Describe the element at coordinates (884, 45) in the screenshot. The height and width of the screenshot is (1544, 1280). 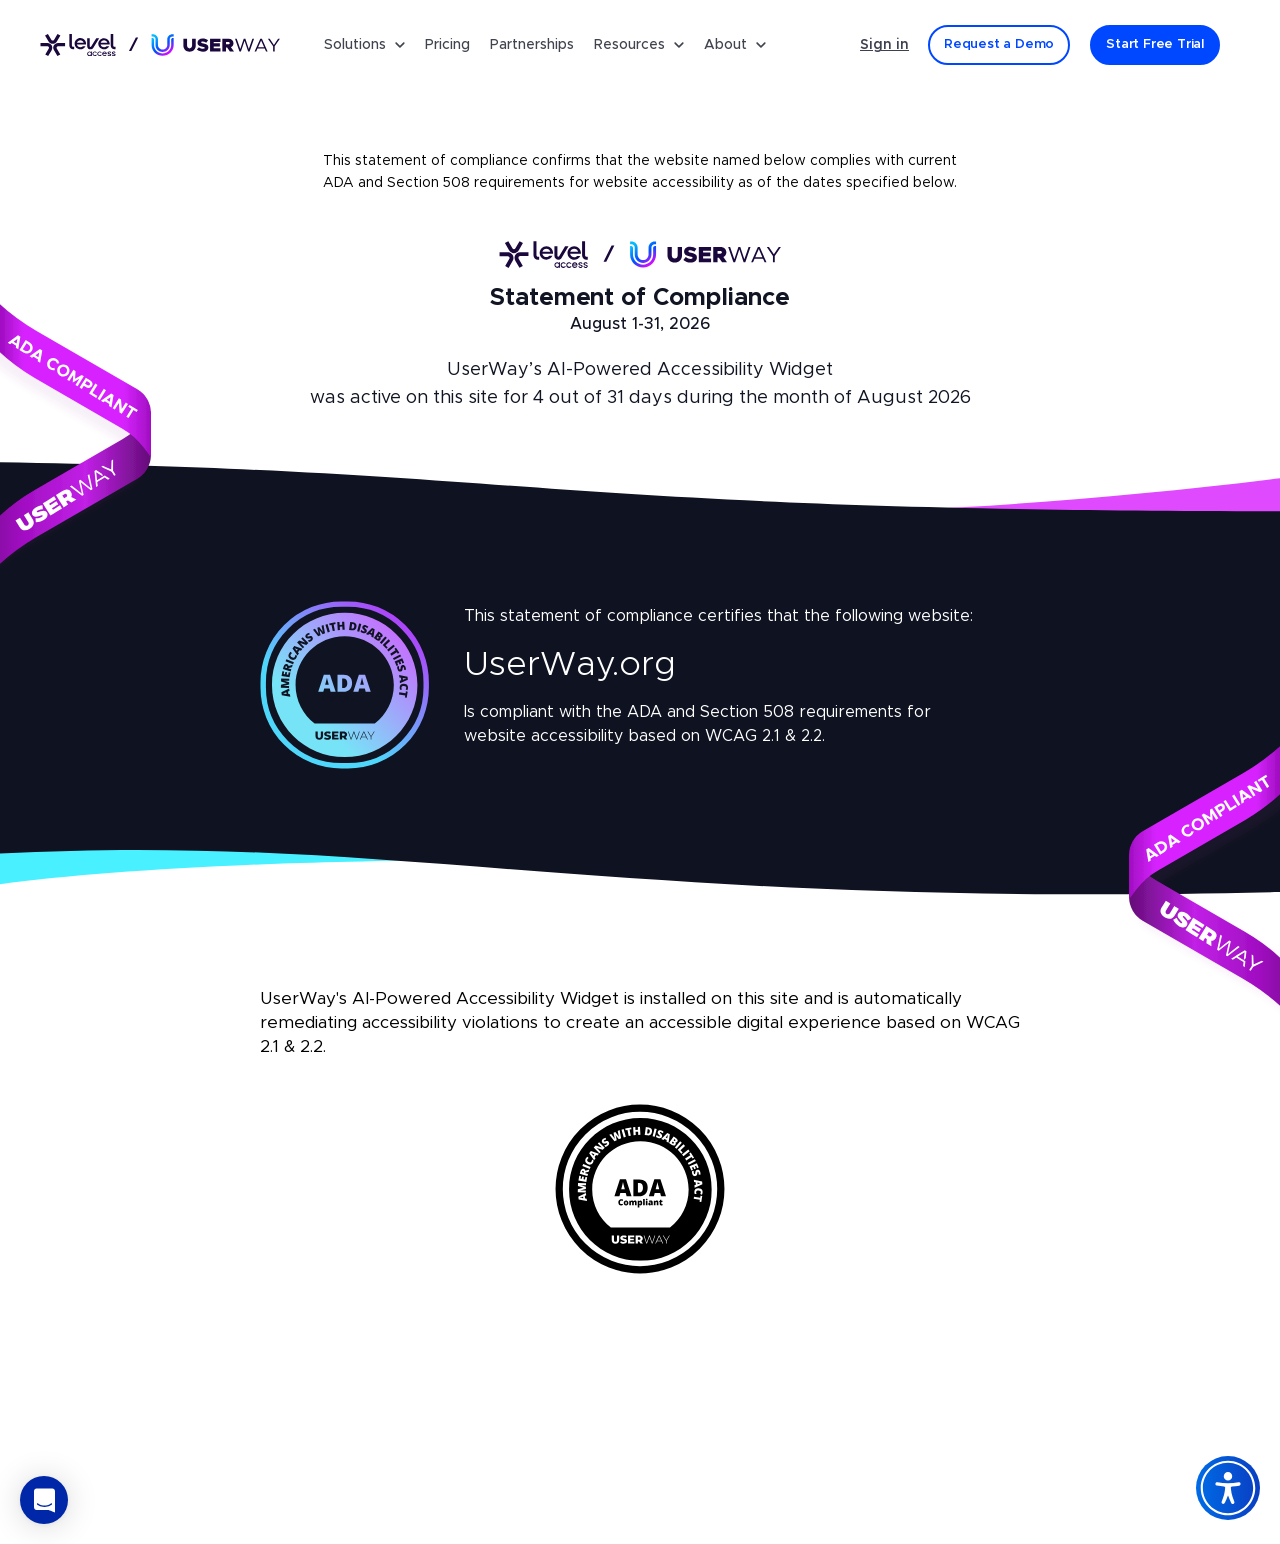
I see `Sign in [Sign in - (Opens in a new tab)]` at that location.